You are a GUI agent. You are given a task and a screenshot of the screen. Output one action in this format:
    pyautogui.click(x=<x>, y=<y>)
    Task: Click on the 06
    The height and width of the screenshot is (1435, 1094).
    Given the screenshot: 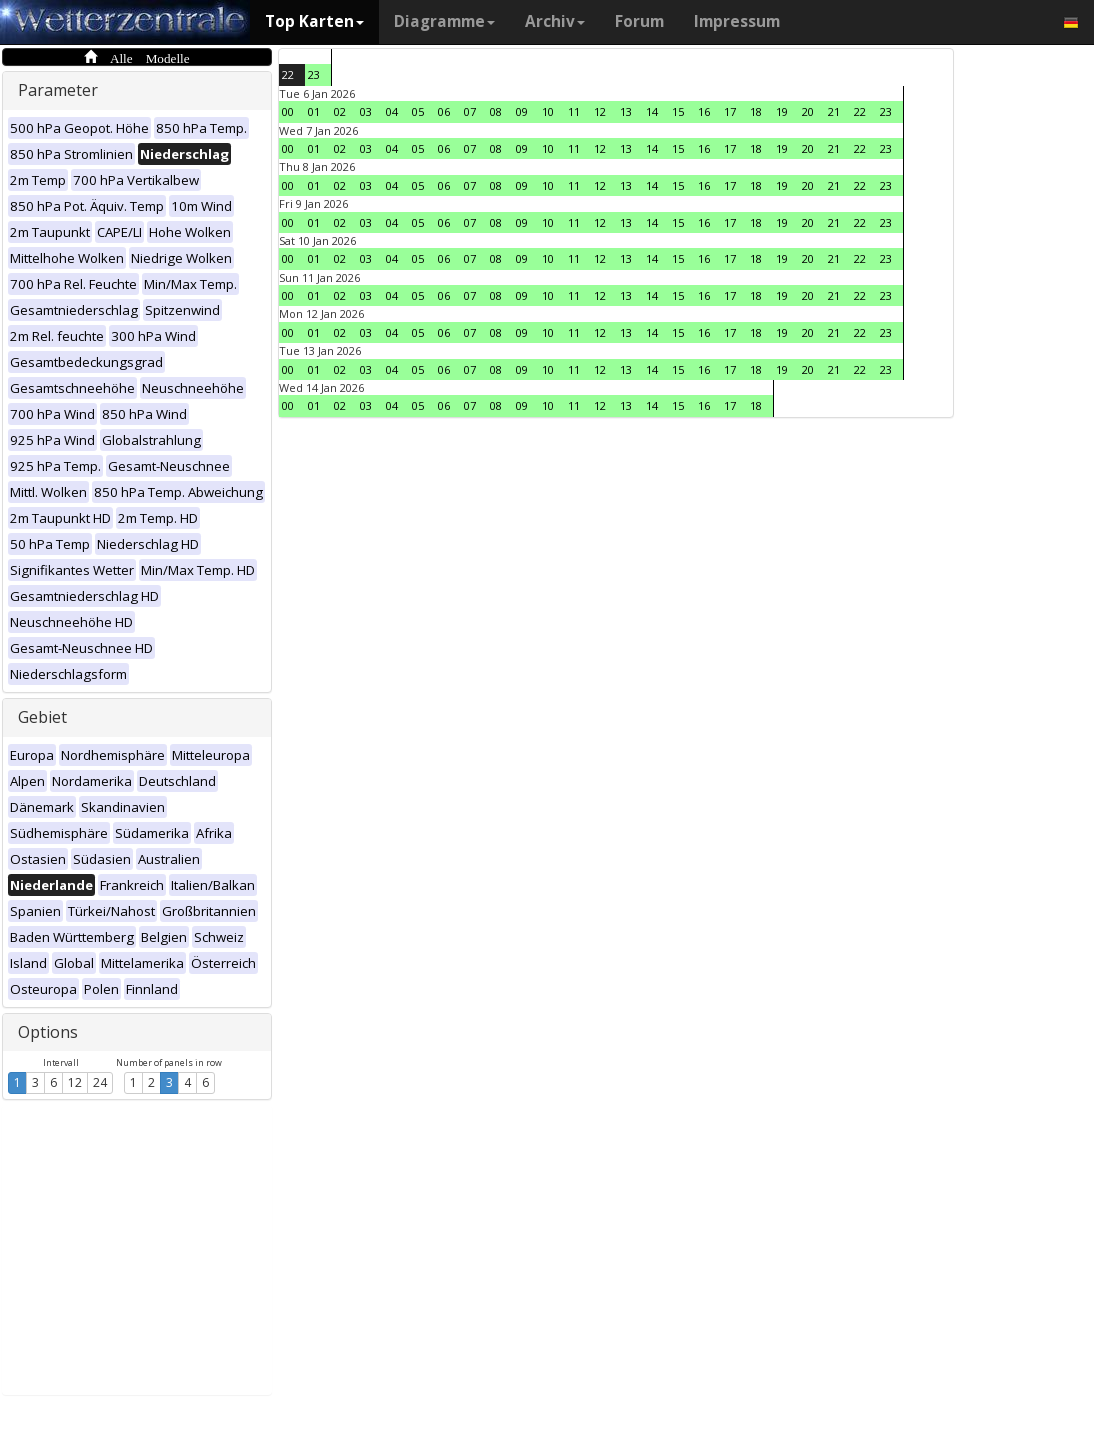 What is the action you would take?
    pyautogui.click(x=444, y=111)
    